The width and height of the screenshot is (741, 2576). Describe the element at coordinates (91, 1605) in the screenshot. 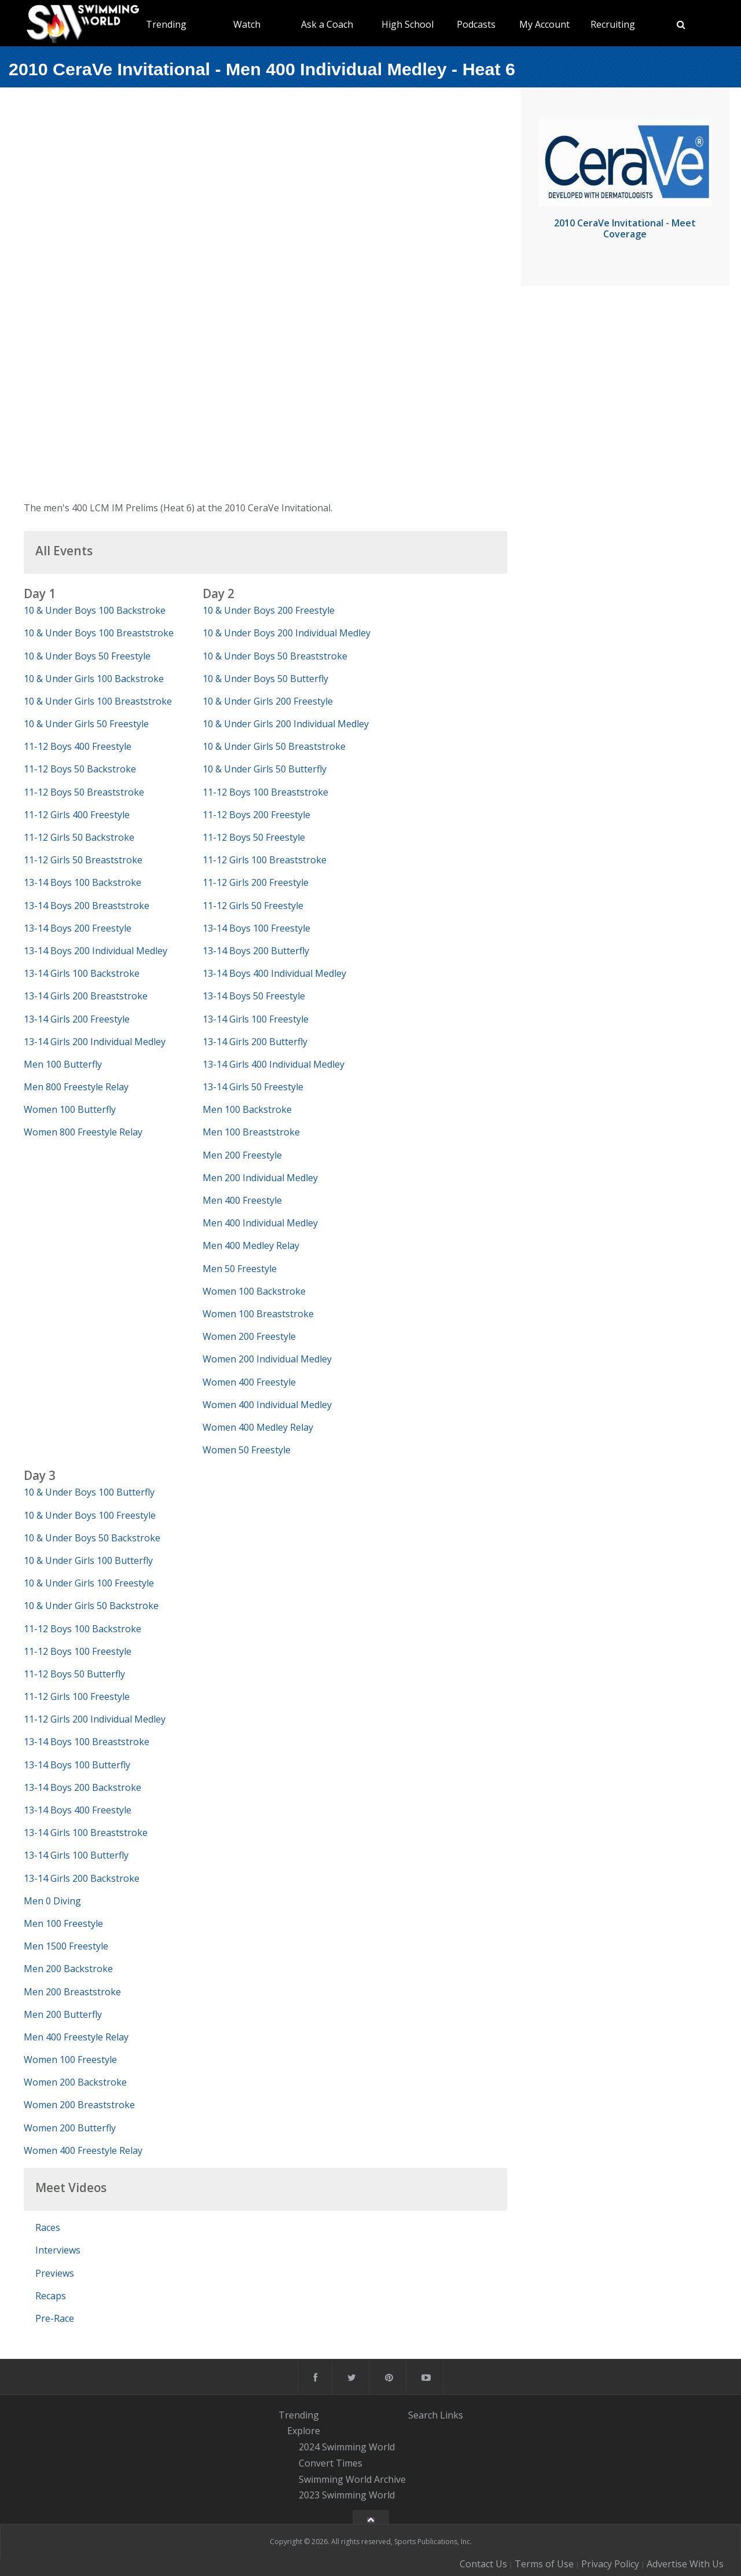

I see `10 & Under Girls 50 Backstroke` at that location.